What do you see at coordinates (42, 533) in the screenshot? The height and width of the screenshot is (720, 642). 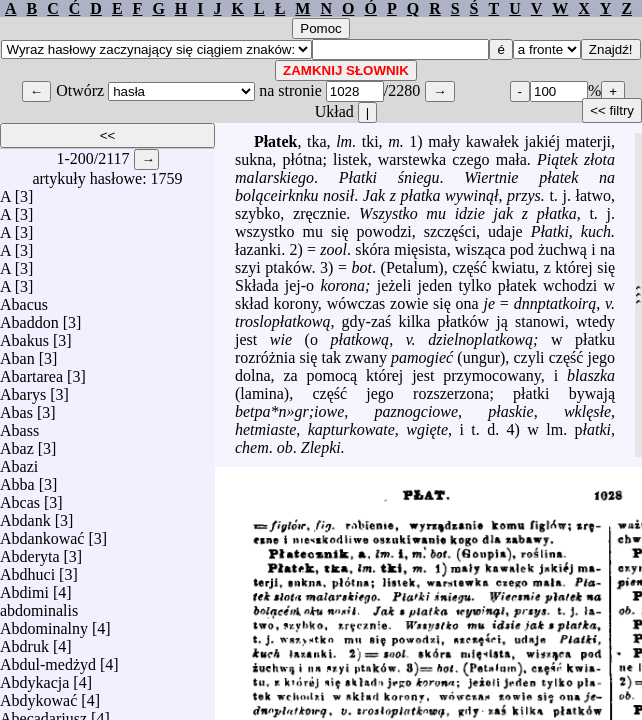 I see `Abdankować` at bounding box center [42, 533].